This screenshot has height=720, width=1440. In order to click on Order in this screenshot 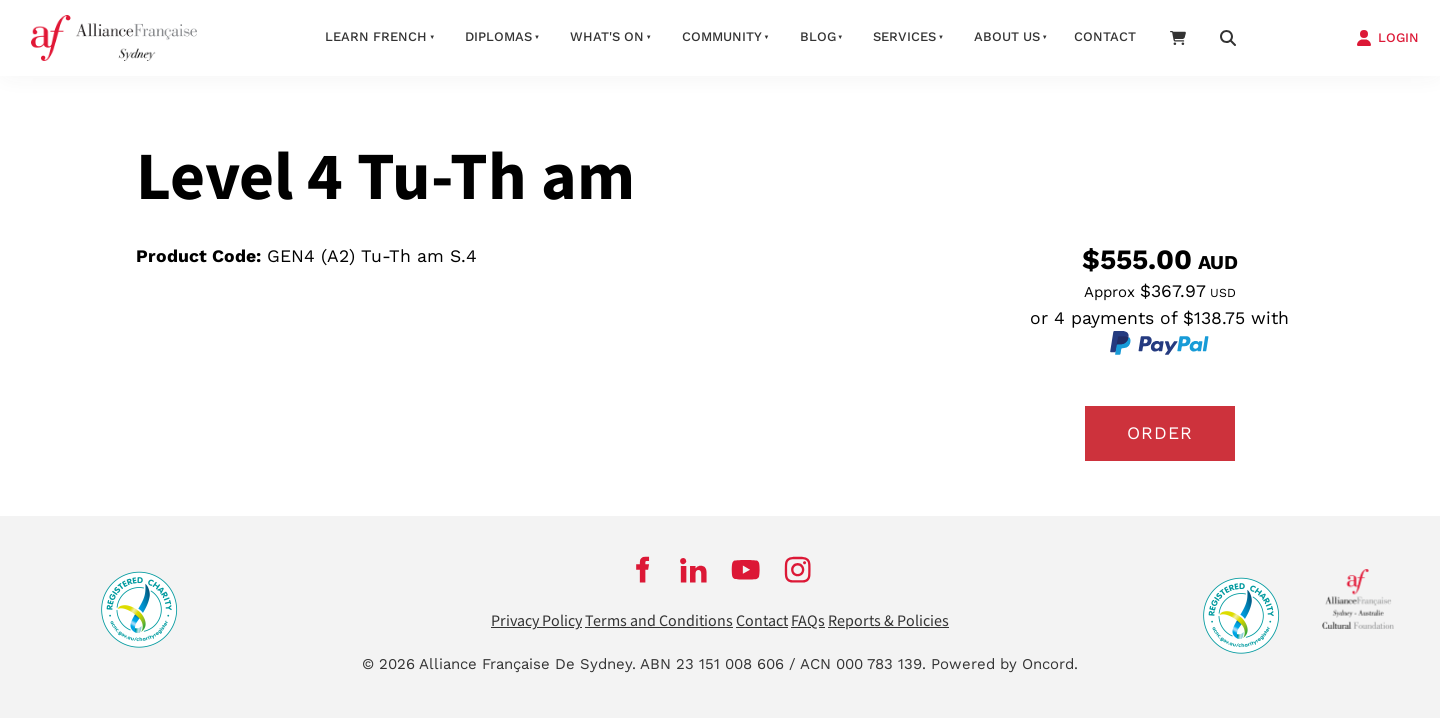, I will do `click(1160, 433)`.